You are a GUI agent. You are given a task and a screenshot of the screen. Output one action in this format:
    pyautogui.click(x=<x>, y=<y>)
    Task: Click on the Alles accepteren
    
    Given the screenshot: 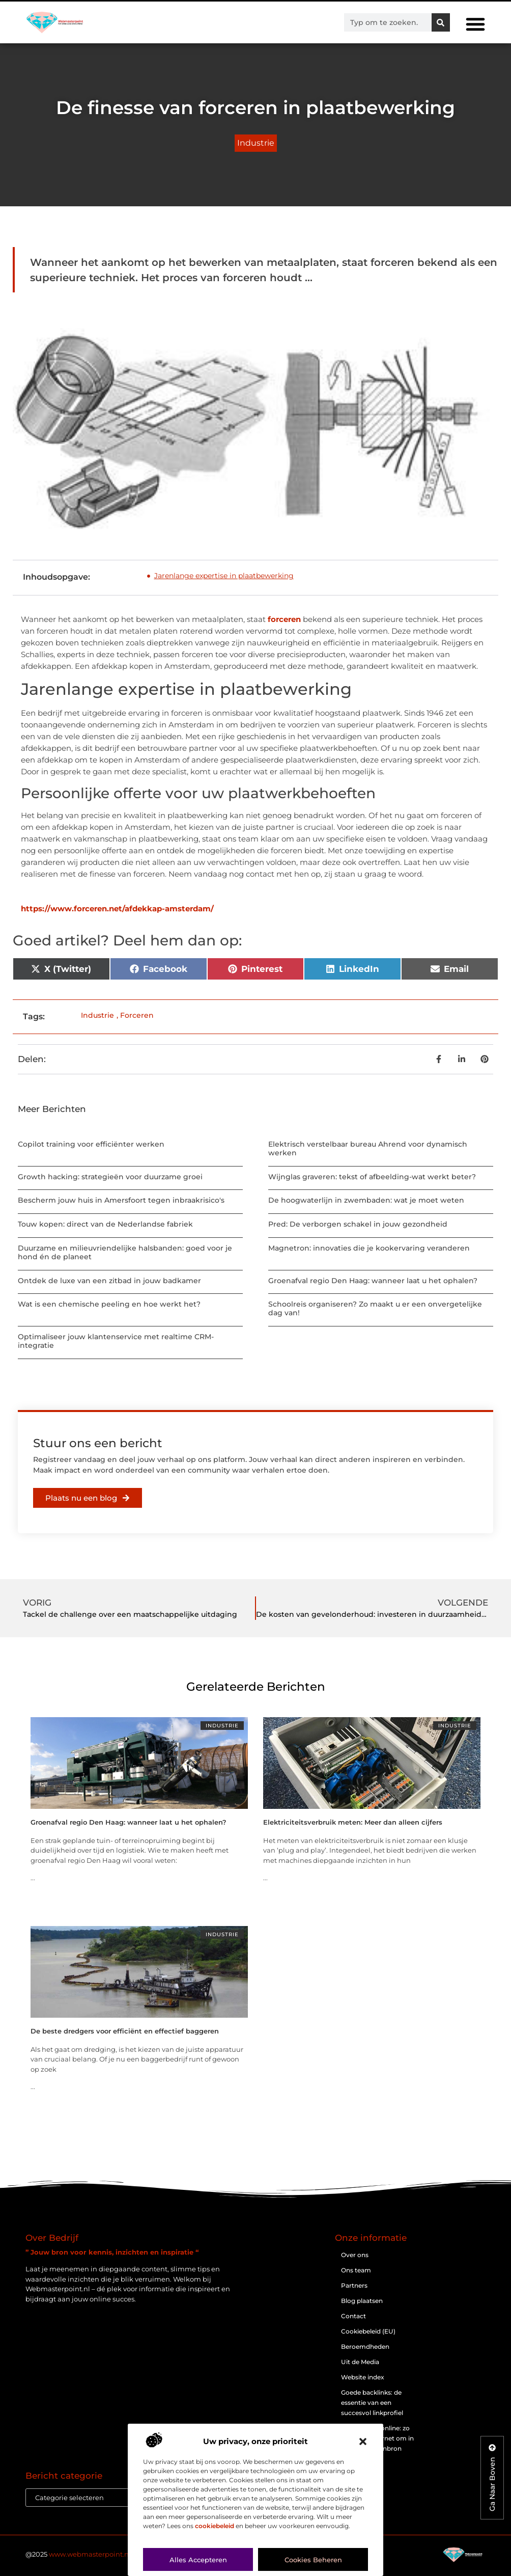 What is the action you would take?
    pyautogui.click(x=198, y=2560)
    